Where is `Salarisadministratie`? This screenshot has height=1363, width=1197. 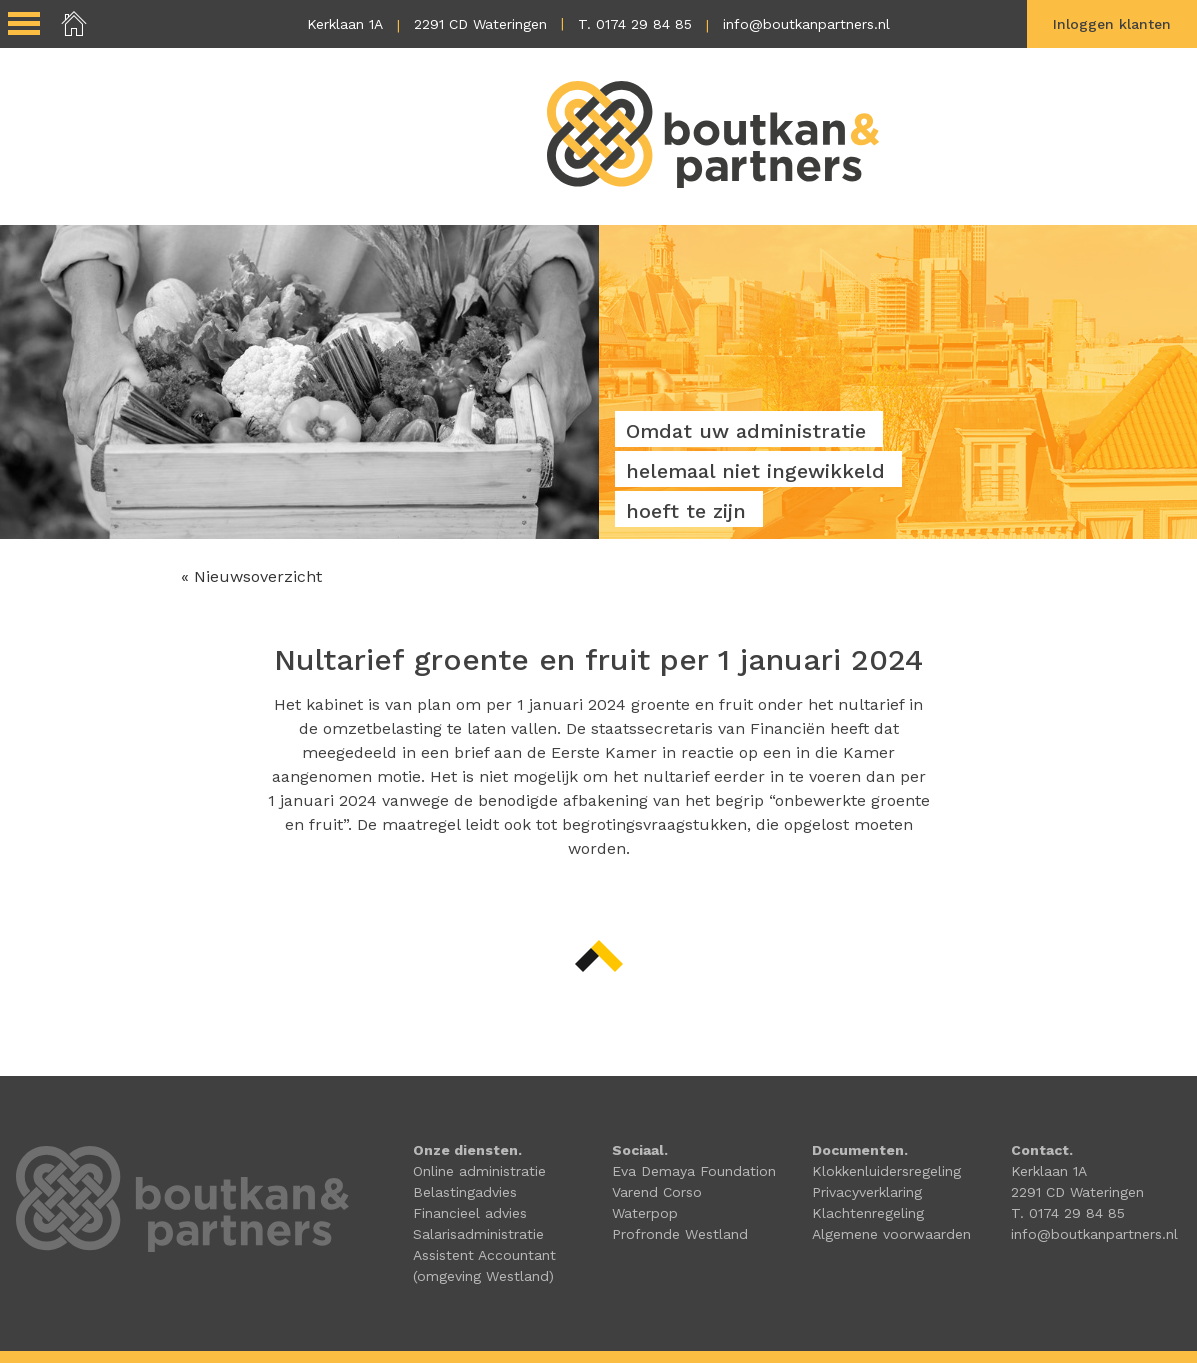 Salarisadministratie is located at coordinates (478, 1234).